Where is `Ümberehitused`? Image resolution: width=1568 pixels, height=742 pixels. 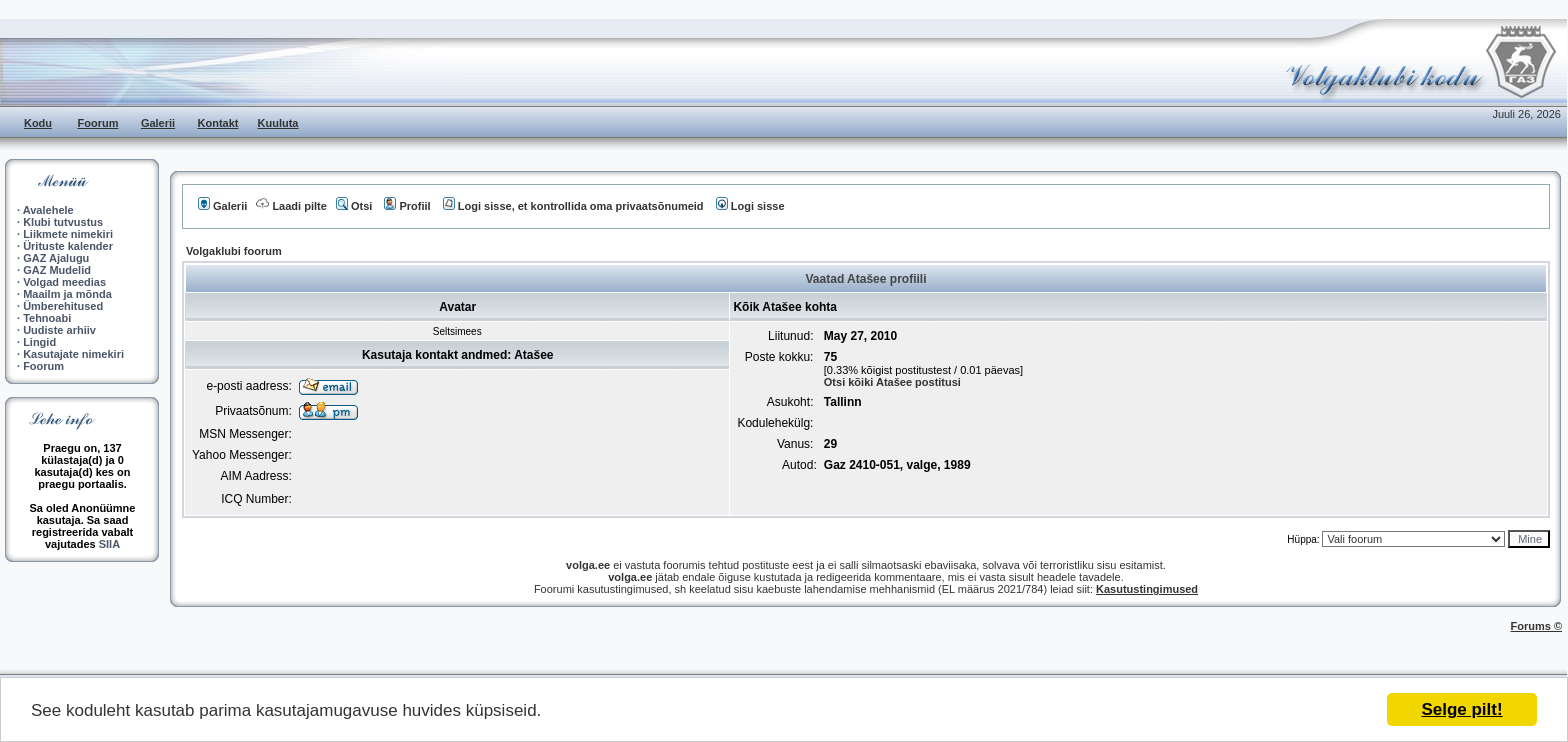 Ümberehitused is located at coordinates (63, 306).